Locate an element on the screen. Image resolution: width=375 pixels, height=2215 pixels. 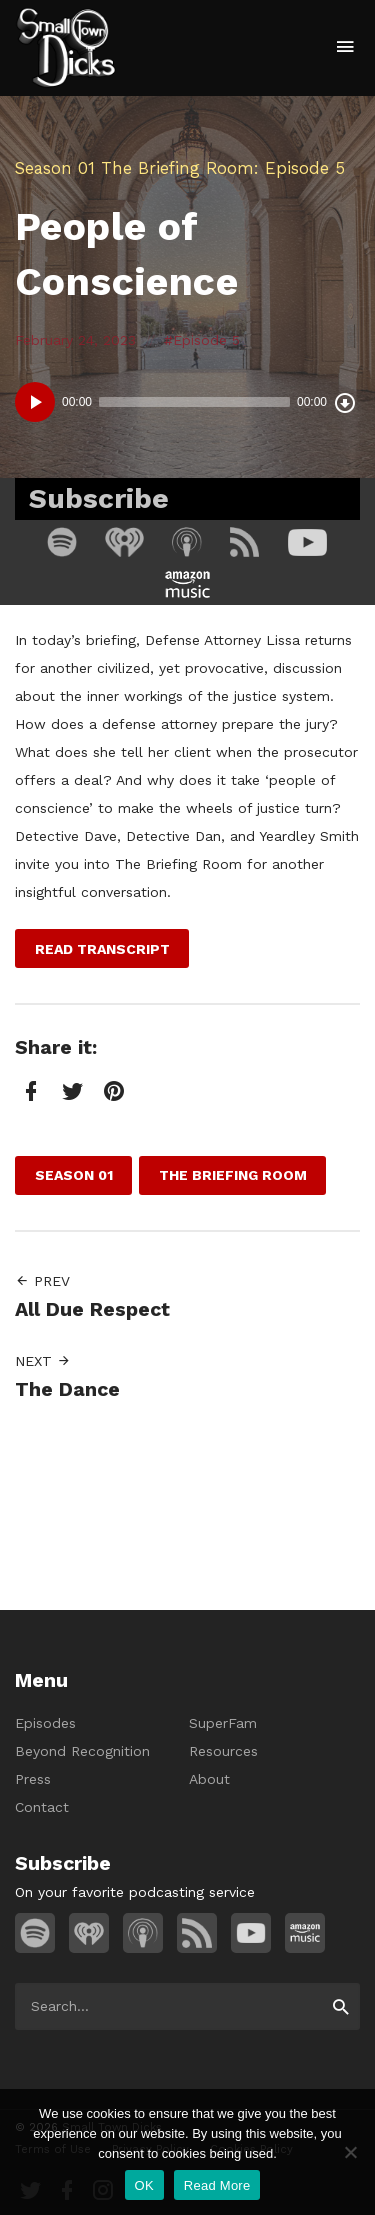
Beyond Recognition is located at coordinates (82, 1751).